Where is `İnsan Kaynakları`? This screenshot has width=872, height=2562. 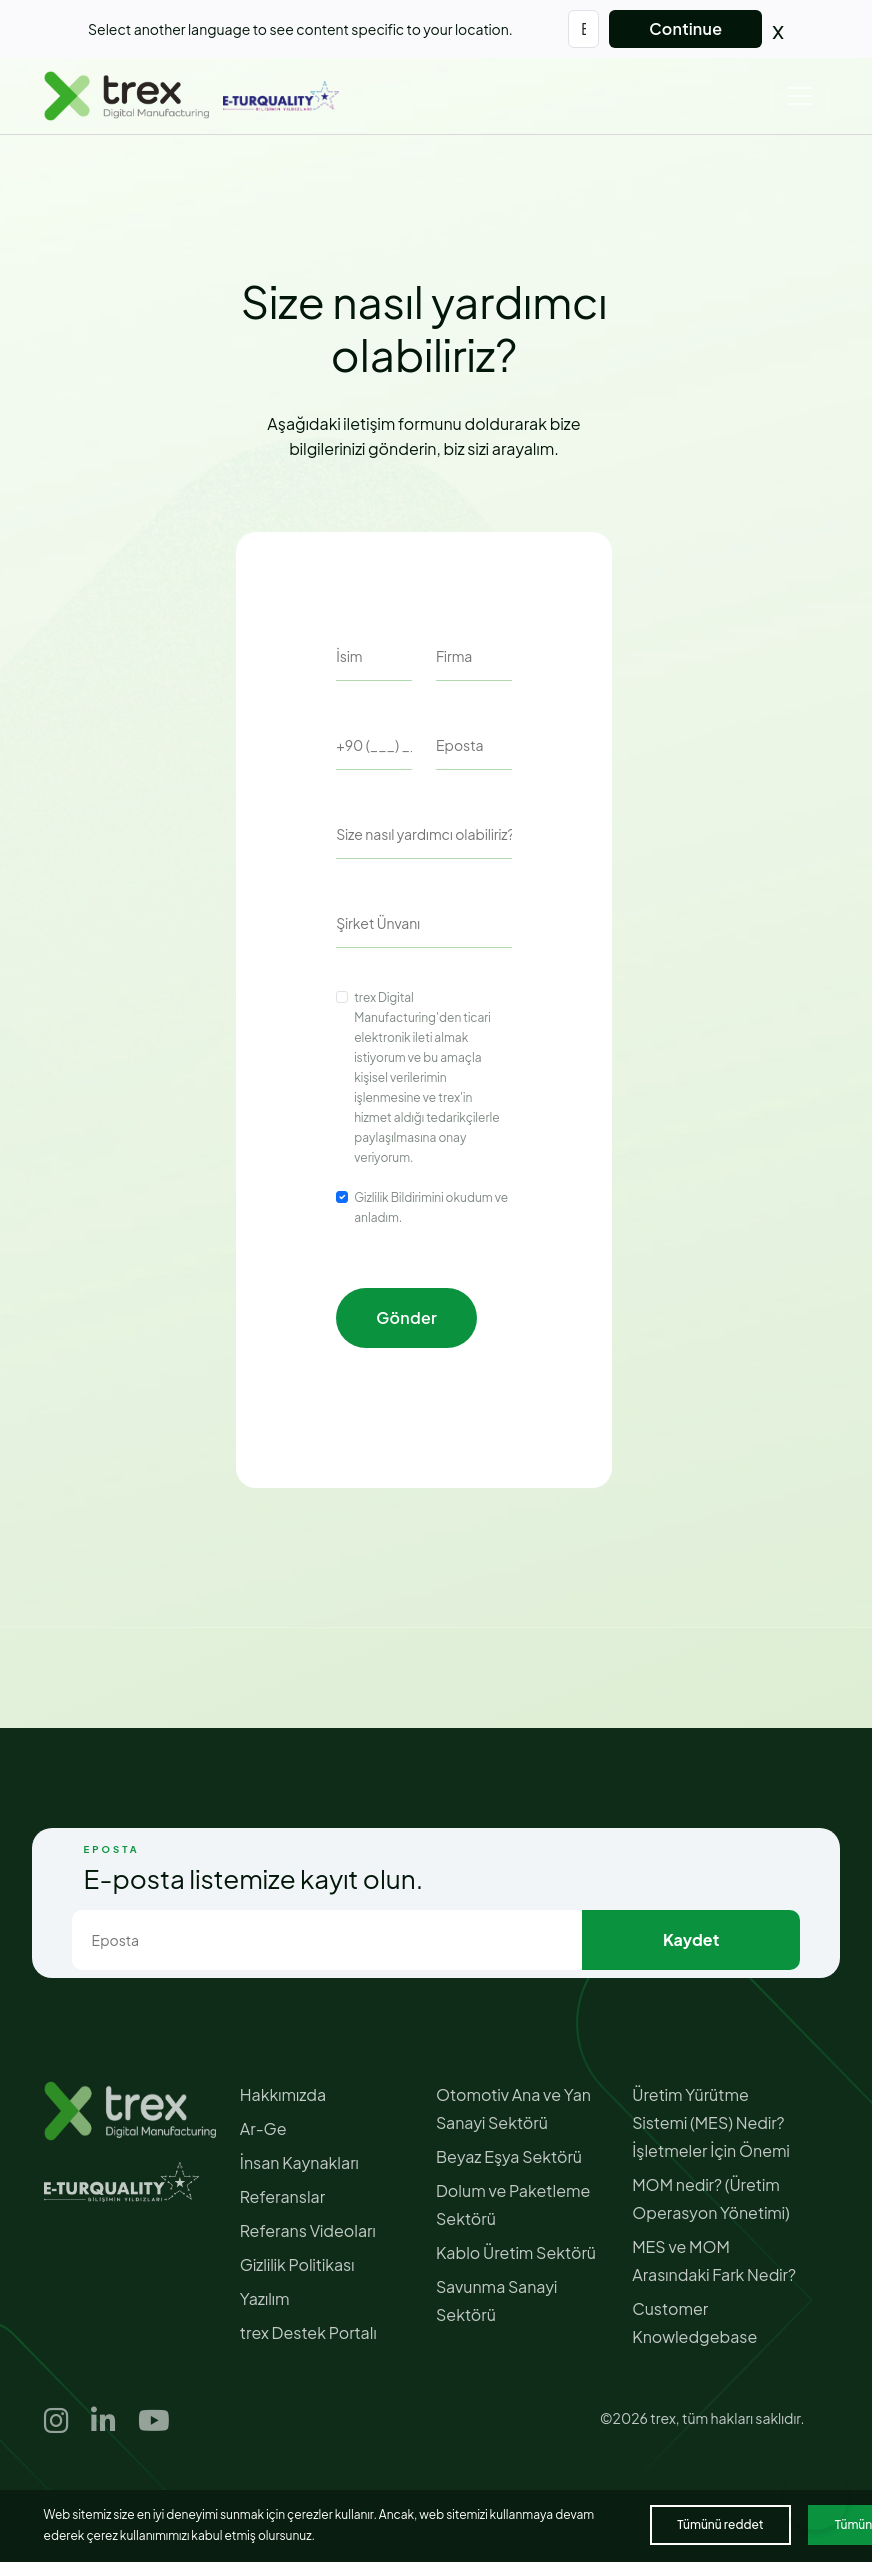 İnsan Kaynakları is located at coordinates (299, 2162).